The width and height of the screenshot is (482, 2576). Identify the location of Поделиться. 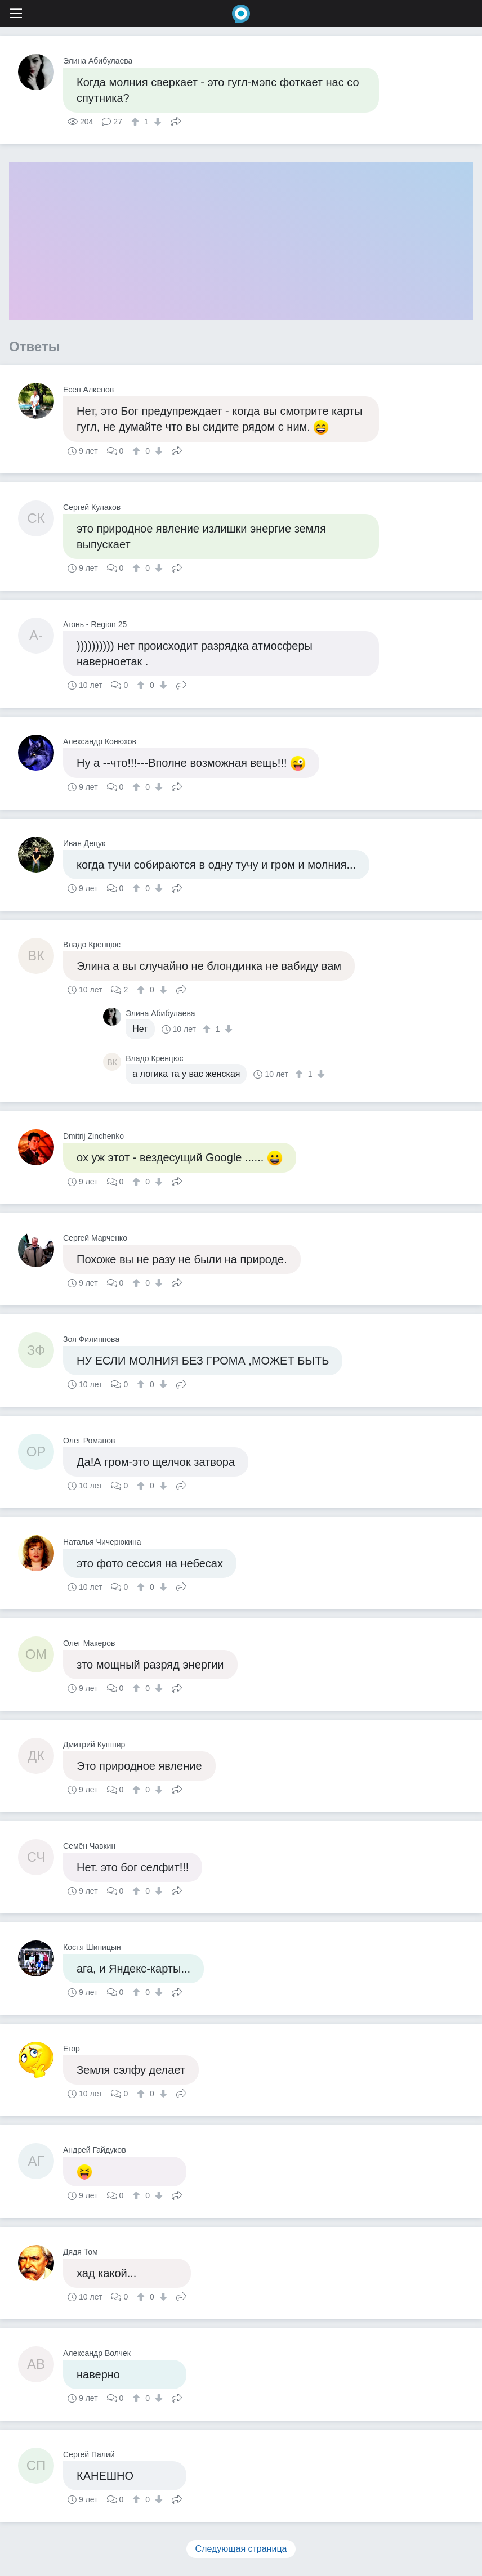
(175, 120).